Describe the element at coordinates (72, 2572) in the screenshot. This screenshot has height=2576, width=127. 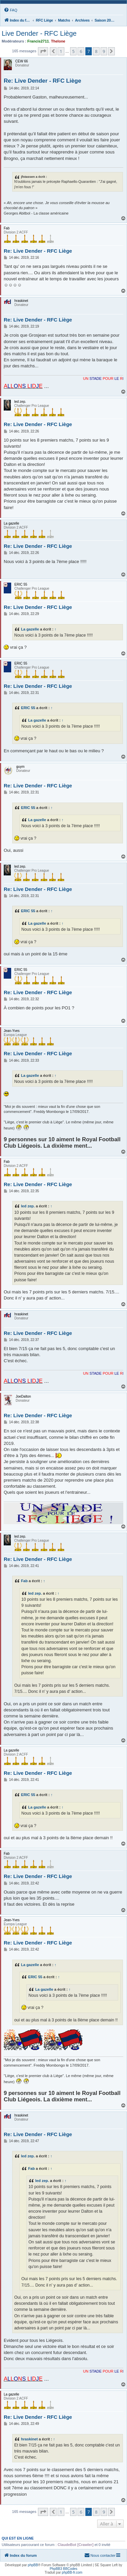
I see `phpBB-fr.com` at that location.